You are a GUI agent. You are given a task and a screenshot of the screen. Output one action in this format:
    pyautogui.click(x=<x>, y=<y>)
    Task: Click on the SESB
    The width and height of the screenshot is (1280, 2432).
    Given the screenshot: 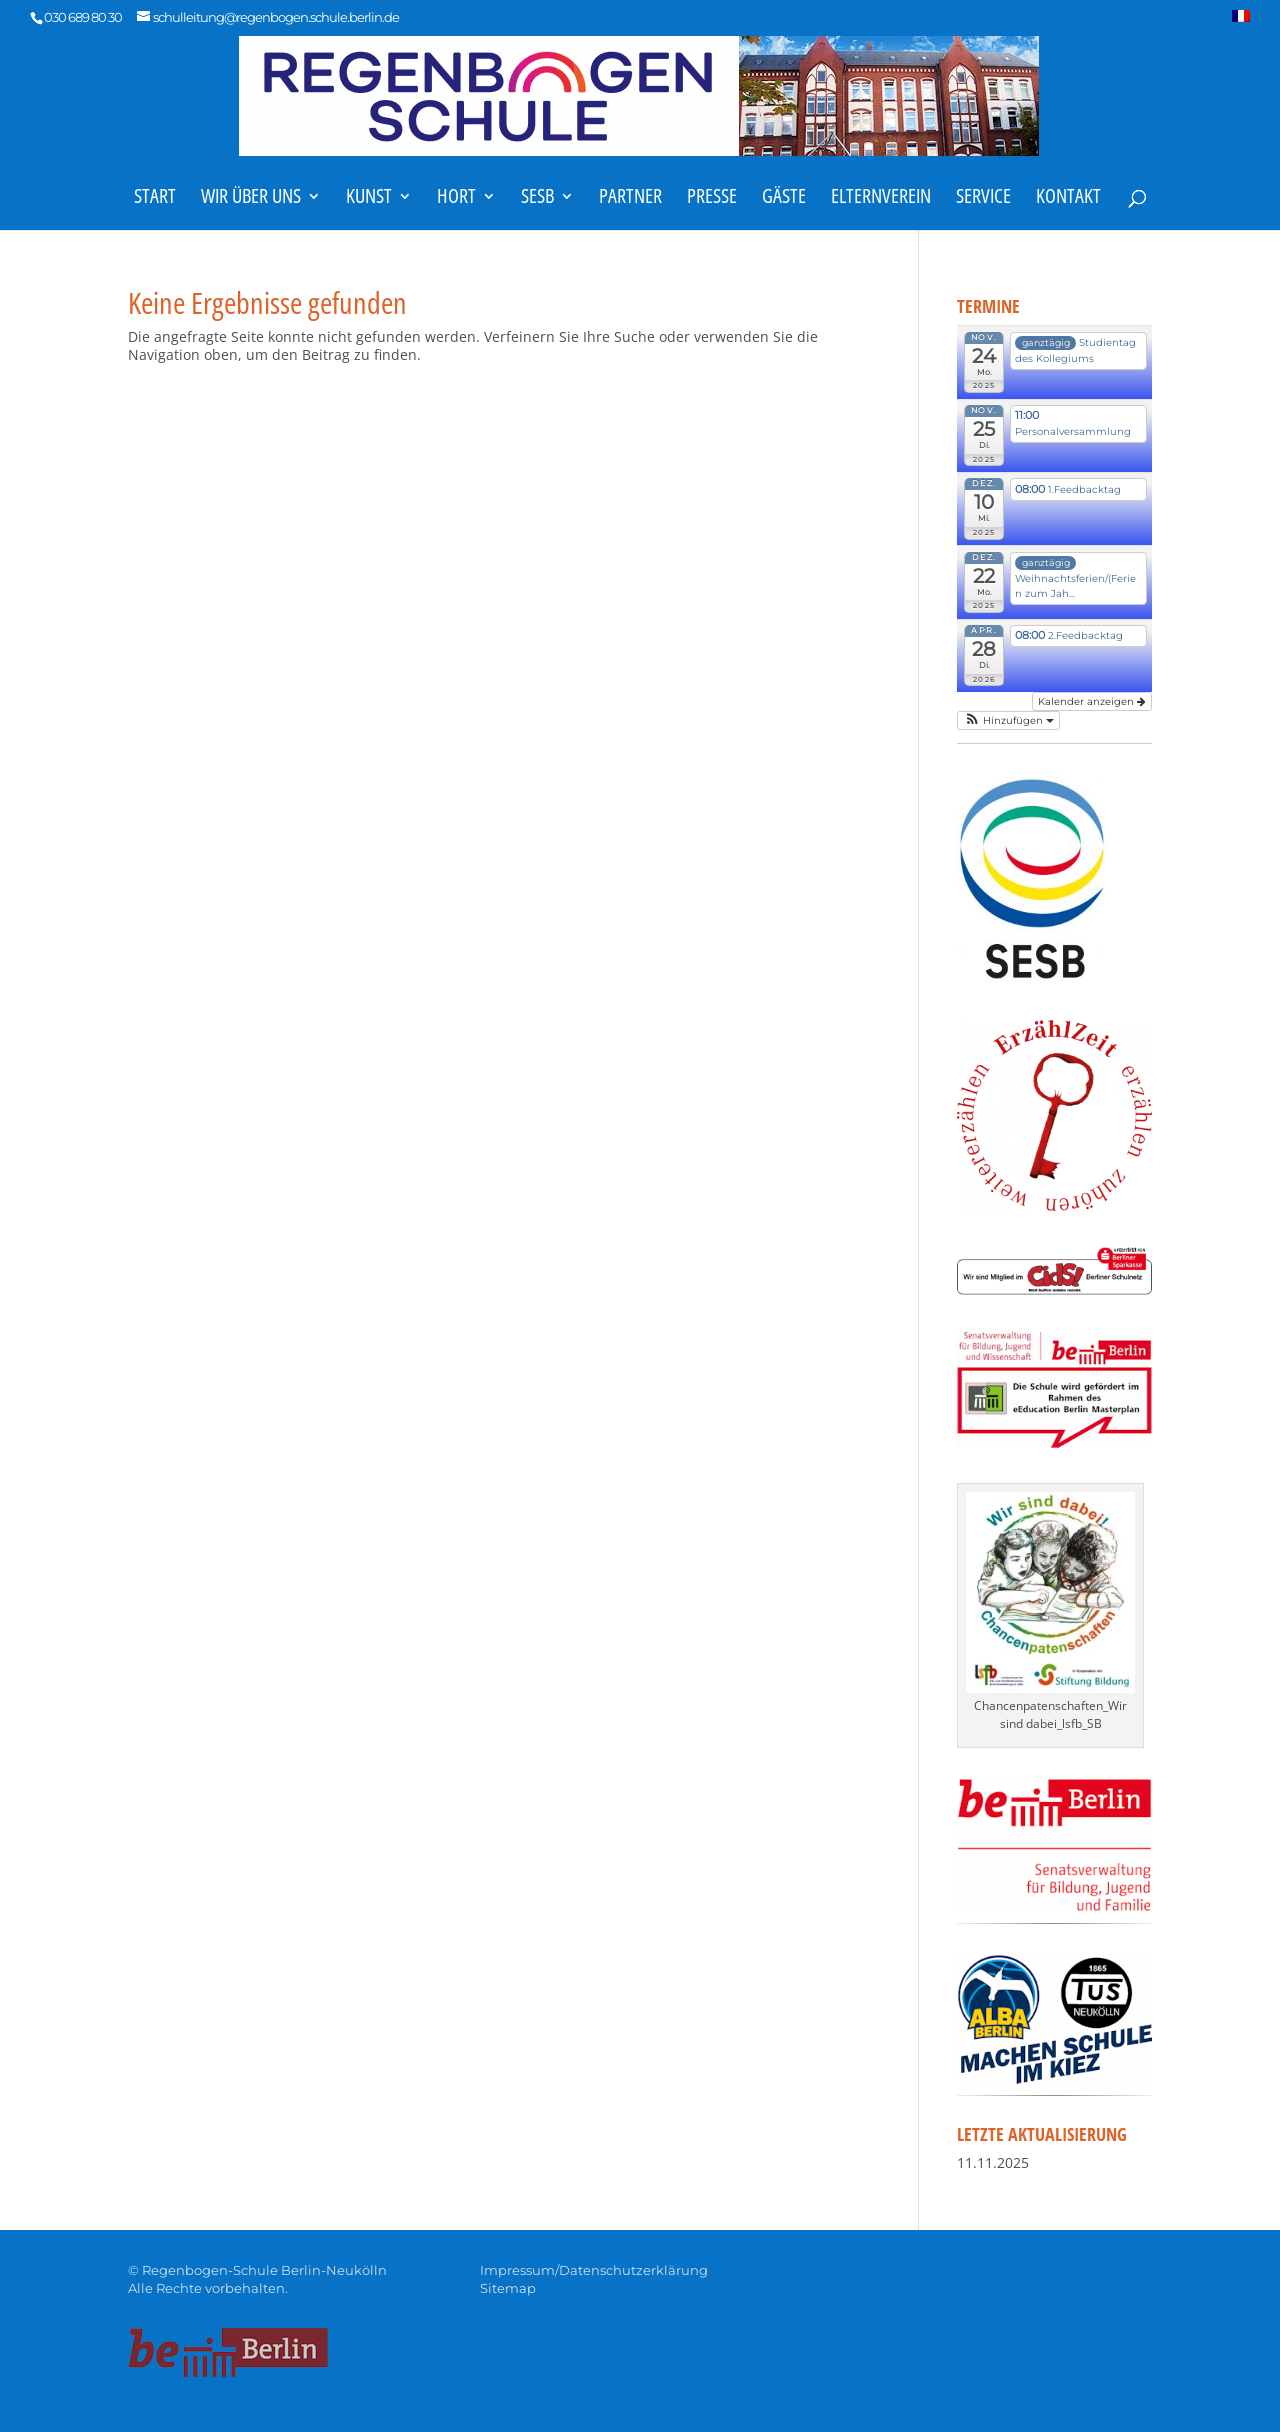 What is the action you would take?
    pyautogui.click(x=537, y=199)
    